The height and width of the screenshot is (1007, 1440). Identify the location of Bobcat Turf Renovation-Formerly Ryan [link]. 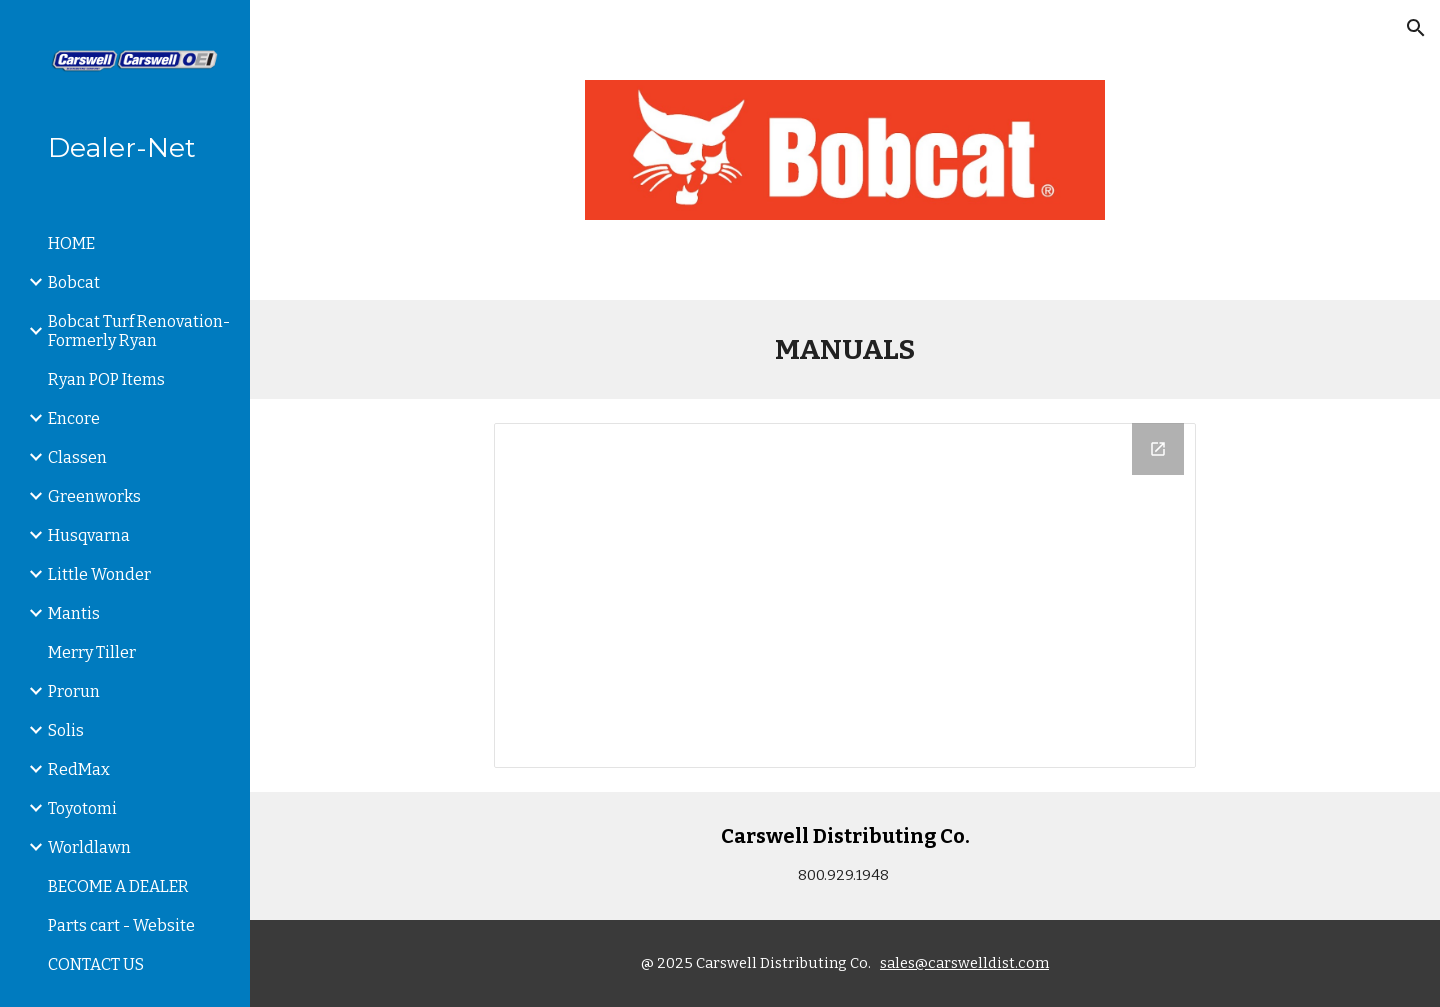
(139, 331).